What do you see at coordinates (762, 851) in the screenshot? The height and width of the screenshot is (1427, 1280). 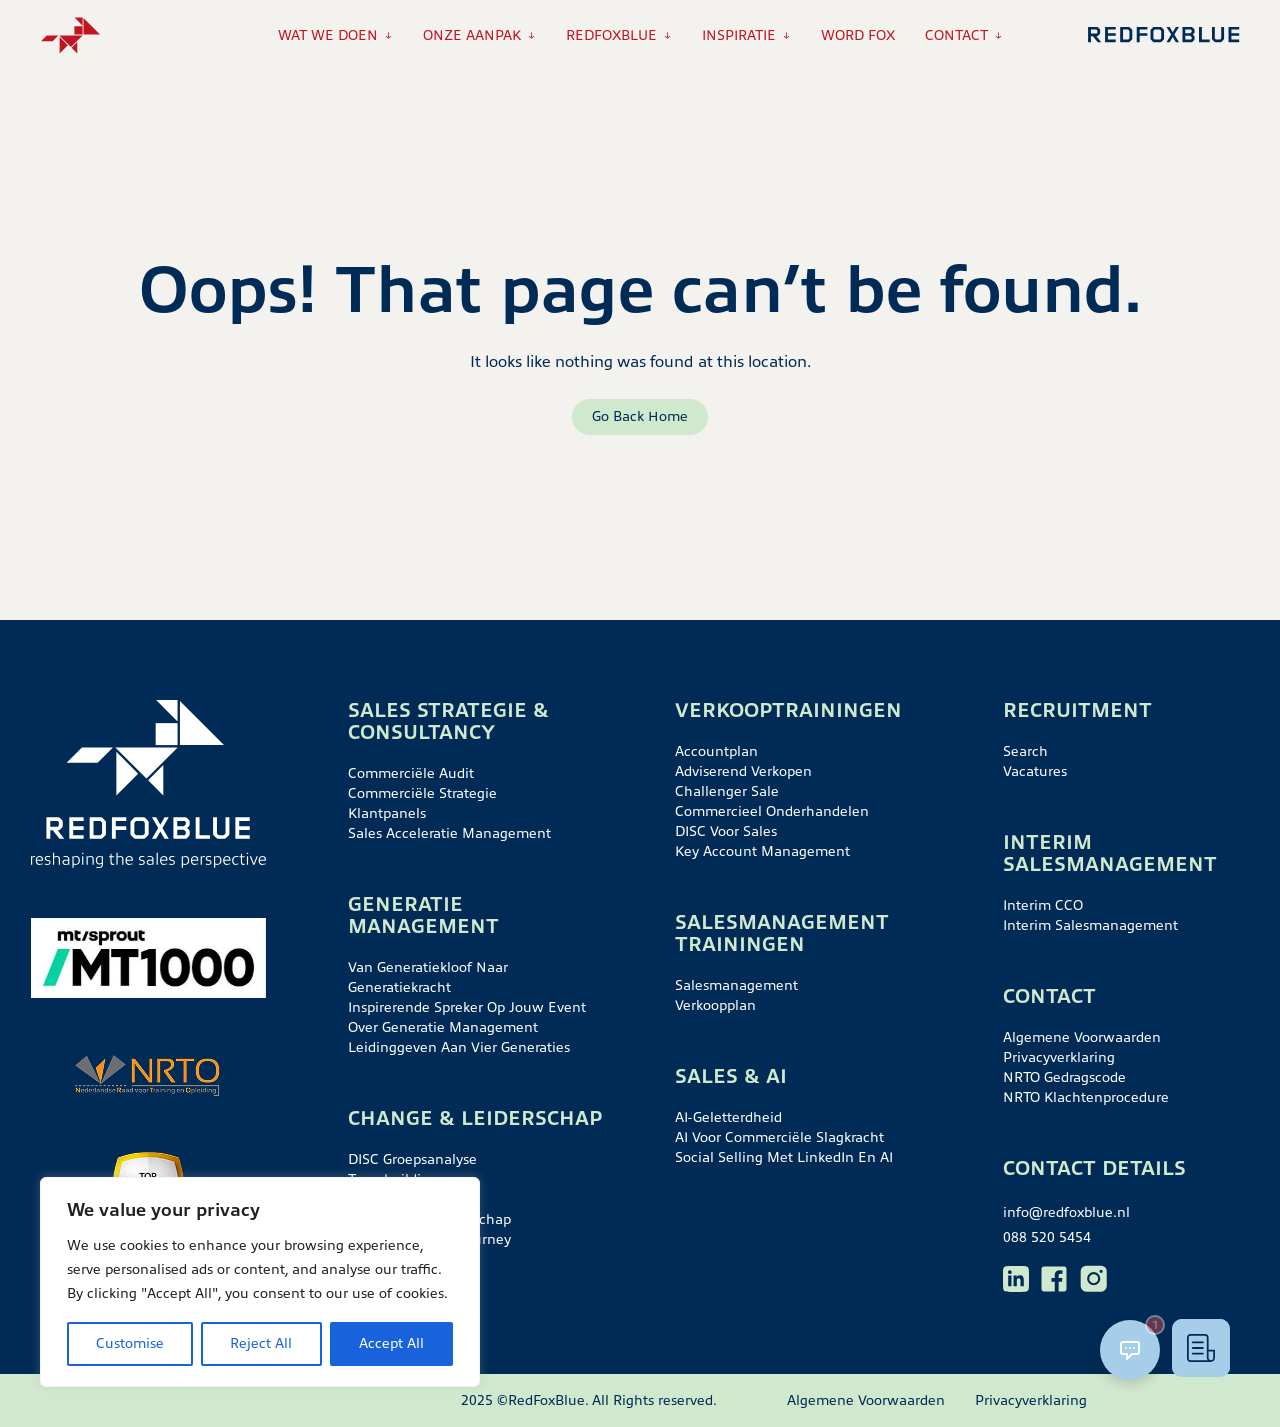 I see `Key account management` at bounding box center [762, 851].